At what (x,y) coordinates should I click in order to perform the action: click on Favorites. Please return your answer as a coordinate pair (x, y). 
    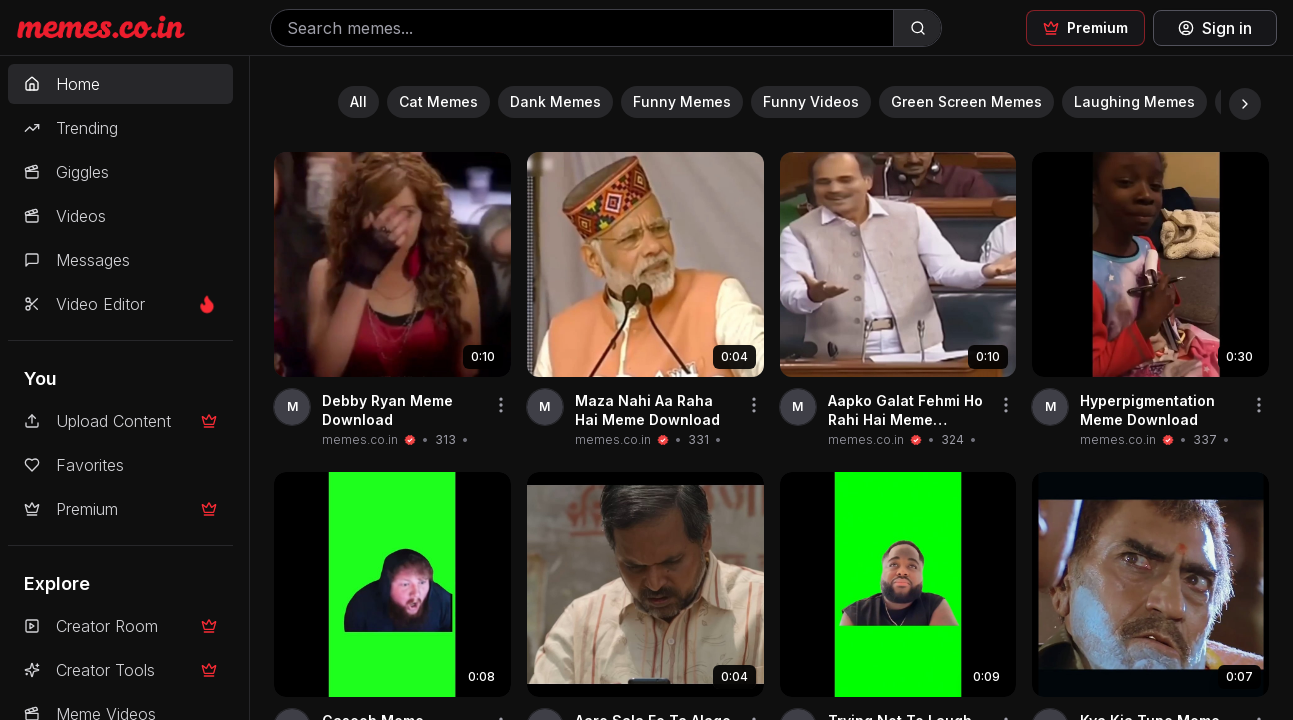
    Looking at the image, I should click on (74, 465).